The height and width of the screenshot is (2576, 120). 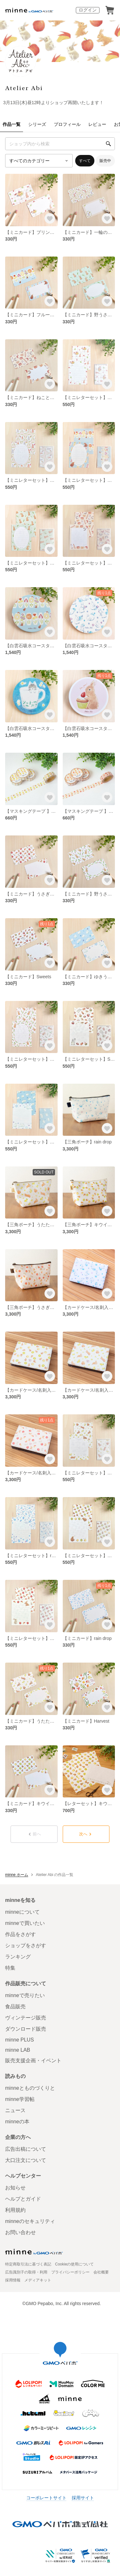 I want to click on 特定商取引法に基づく表記, so click(x=28, y=2264).